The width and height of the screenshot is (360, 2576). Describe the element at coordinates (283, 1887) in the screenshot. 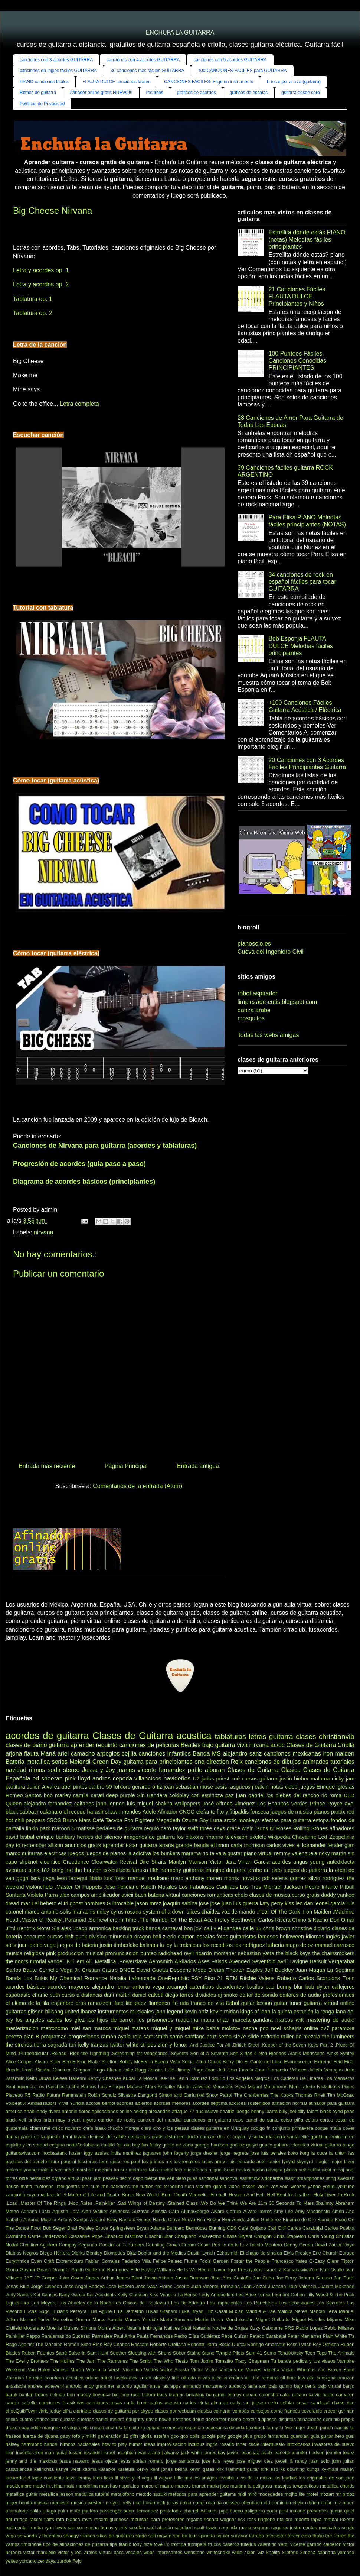

I see `Michael Jackson` at that location.